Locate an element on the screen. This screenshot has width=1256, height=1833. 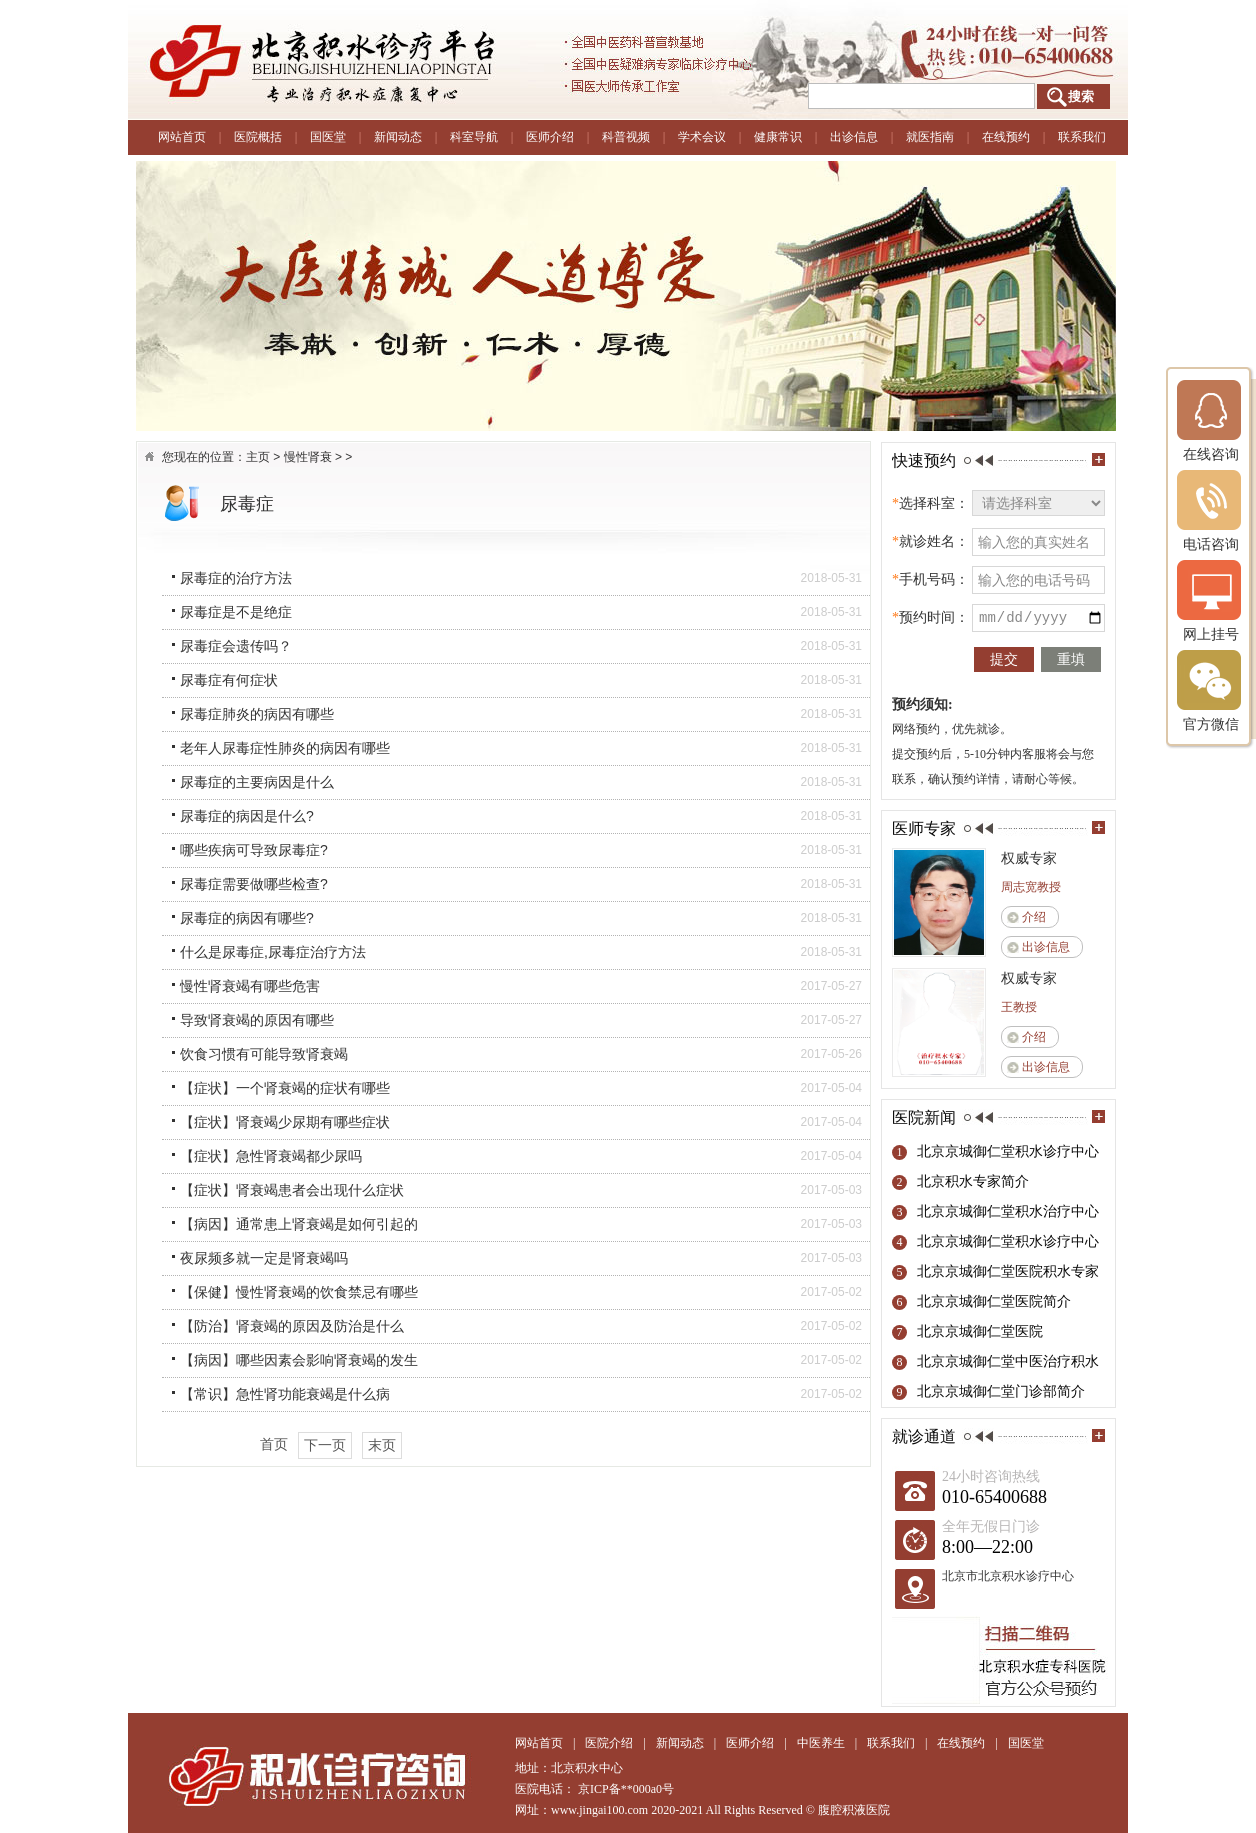
网站首页 is located at coordinates (182, 137).